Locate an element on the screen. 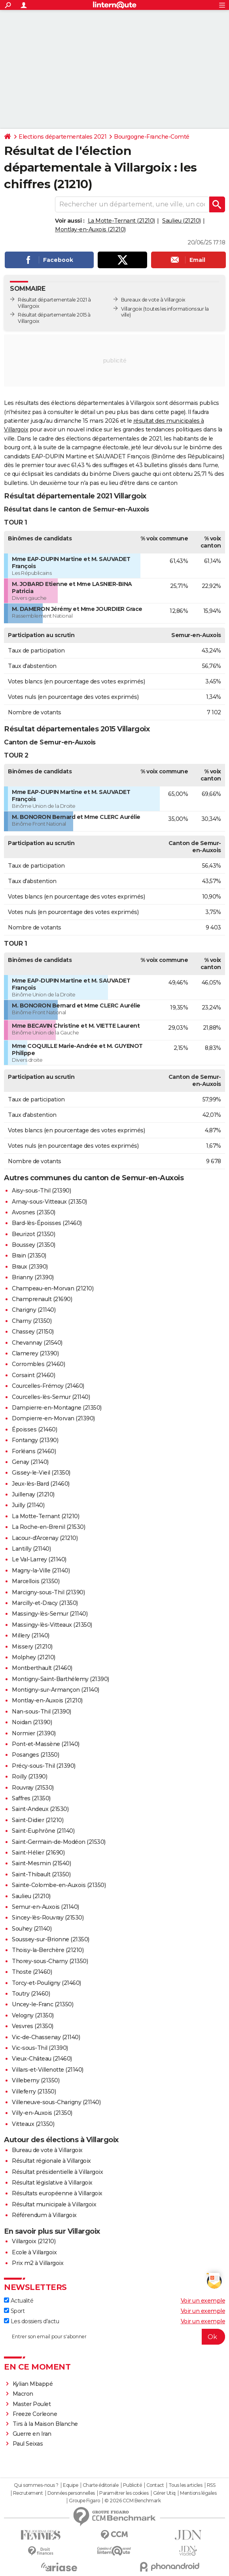 Image resolution: width=229 pixels, height=2576 pixels. Saint-Germain-de-Modéon (21530) is located at coordinates (59, 1841).